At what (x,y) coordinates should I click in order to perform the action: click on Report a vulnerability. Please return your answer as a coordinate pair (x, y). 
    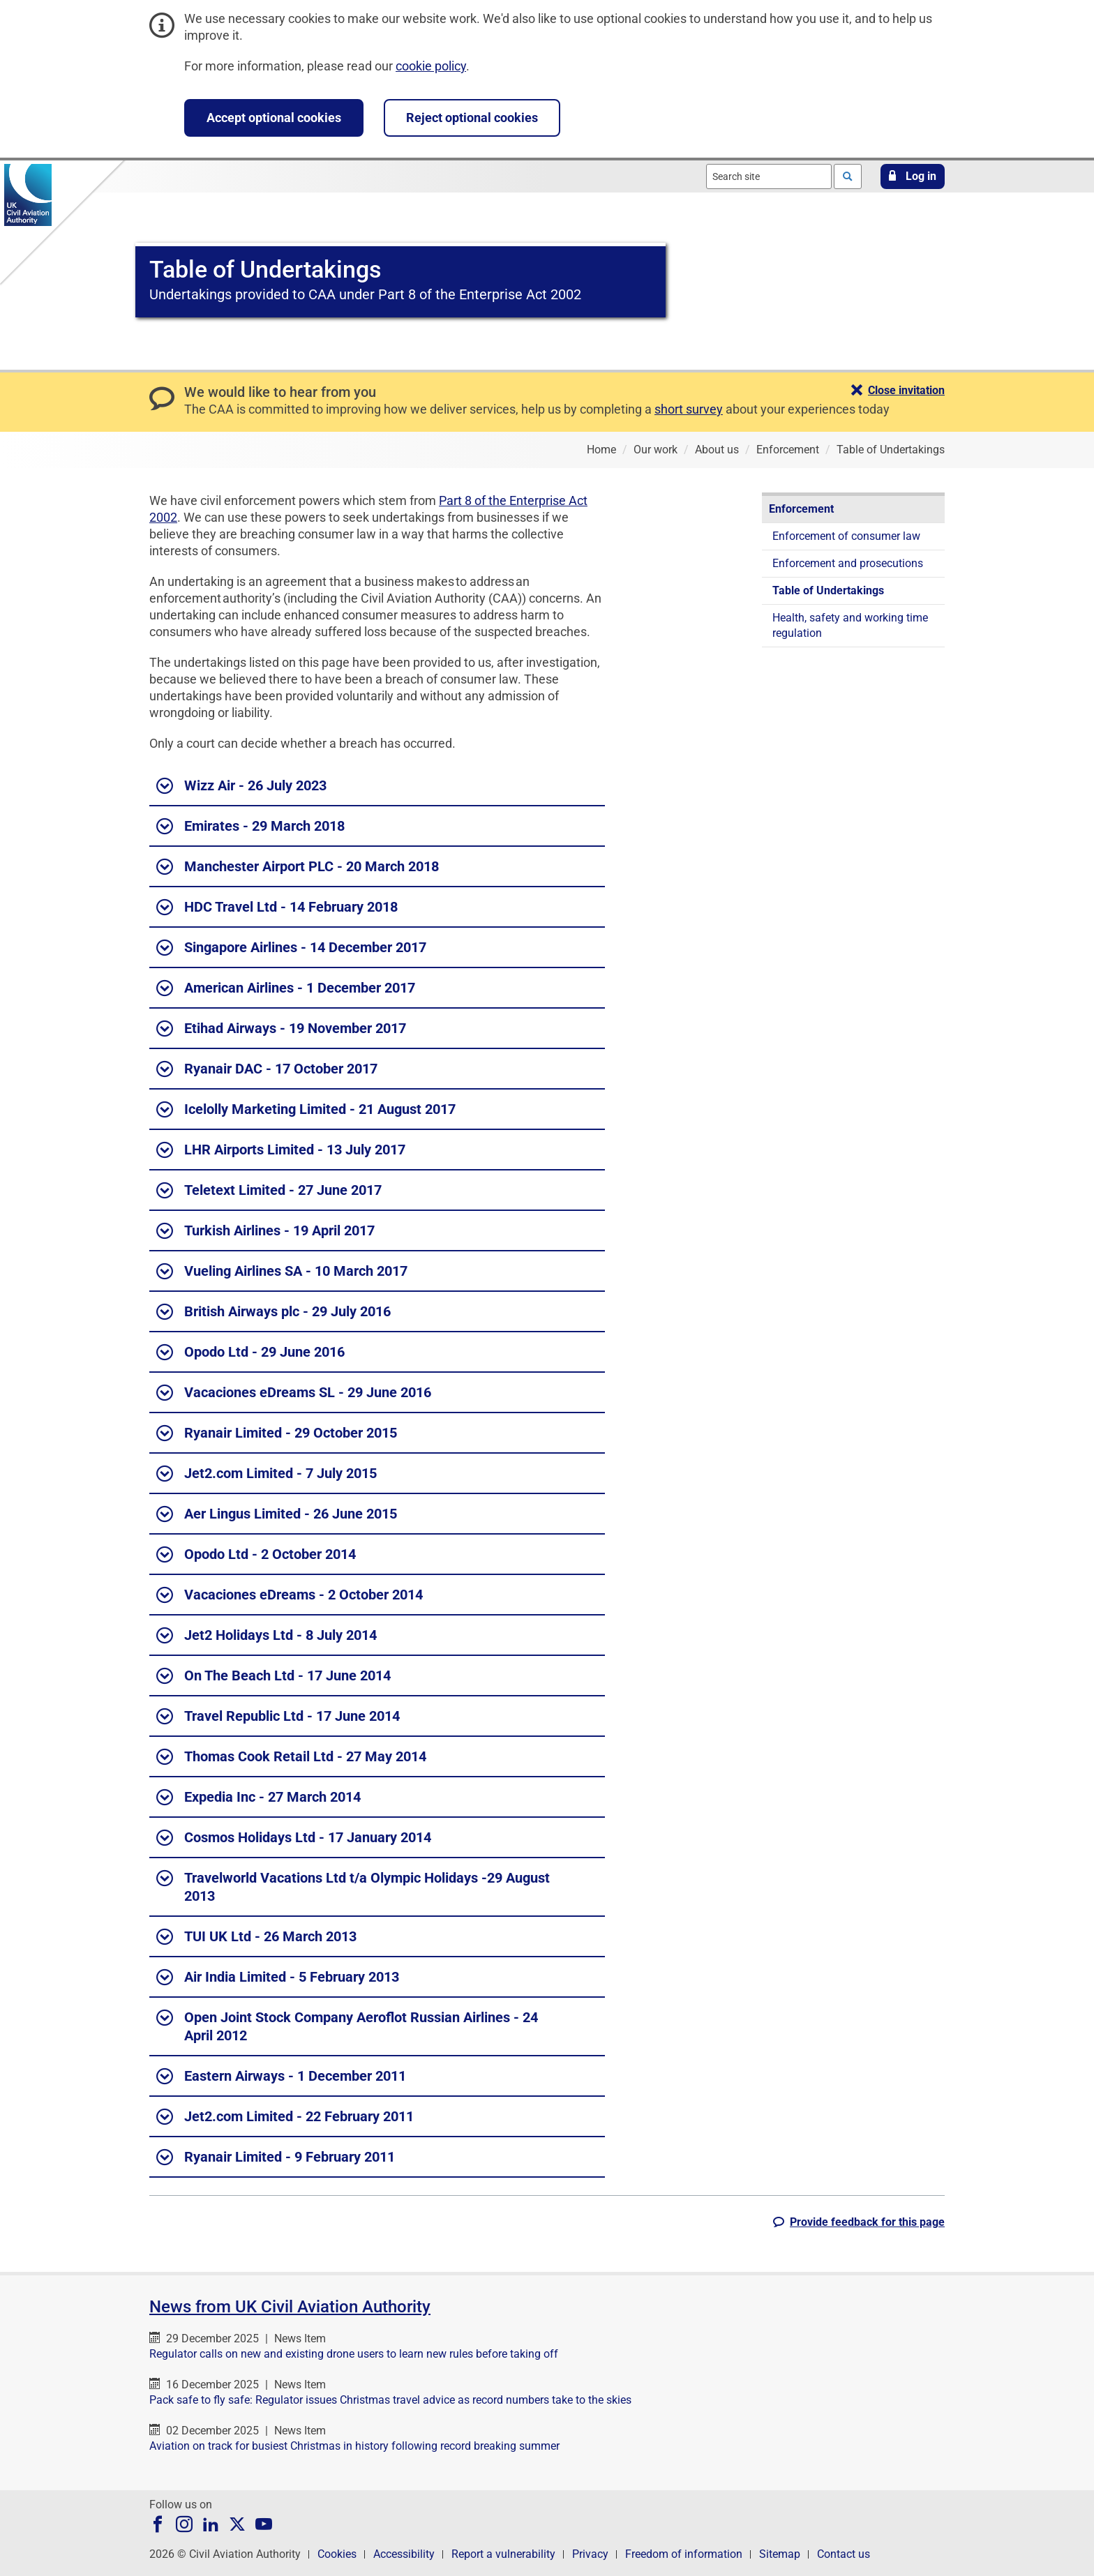
    Looking at the image, I should click on (503, 2554).